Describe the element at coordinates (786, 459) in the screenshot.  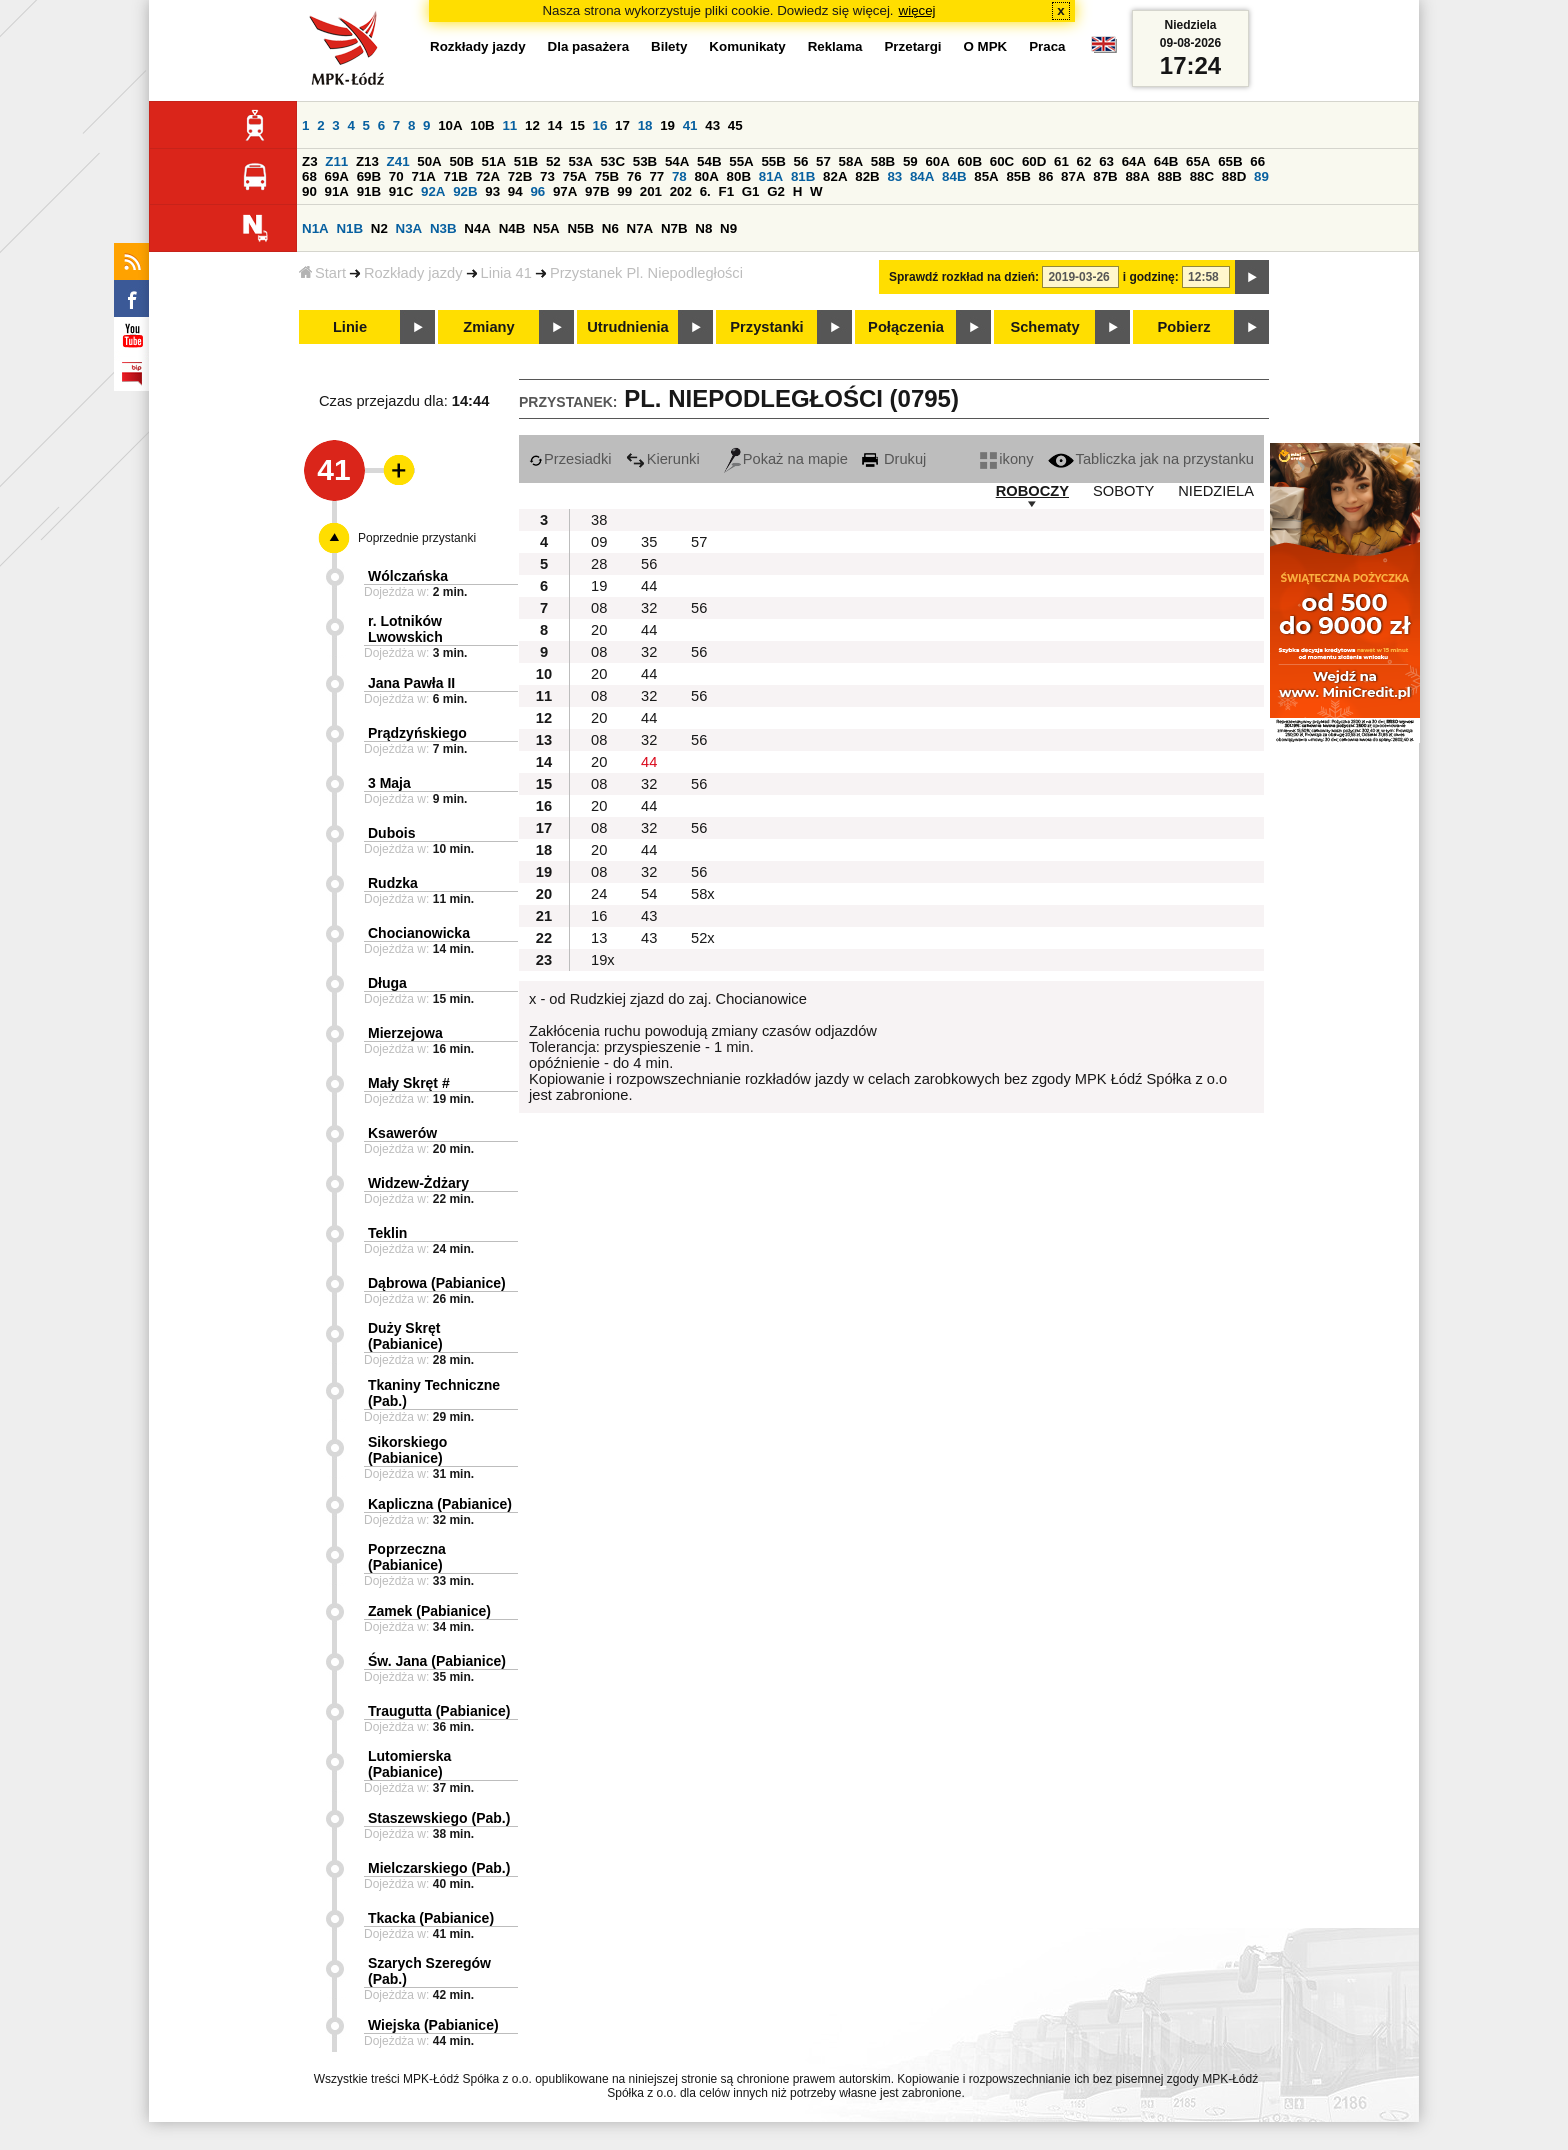
I see `Pokaż na mapie` at that location.